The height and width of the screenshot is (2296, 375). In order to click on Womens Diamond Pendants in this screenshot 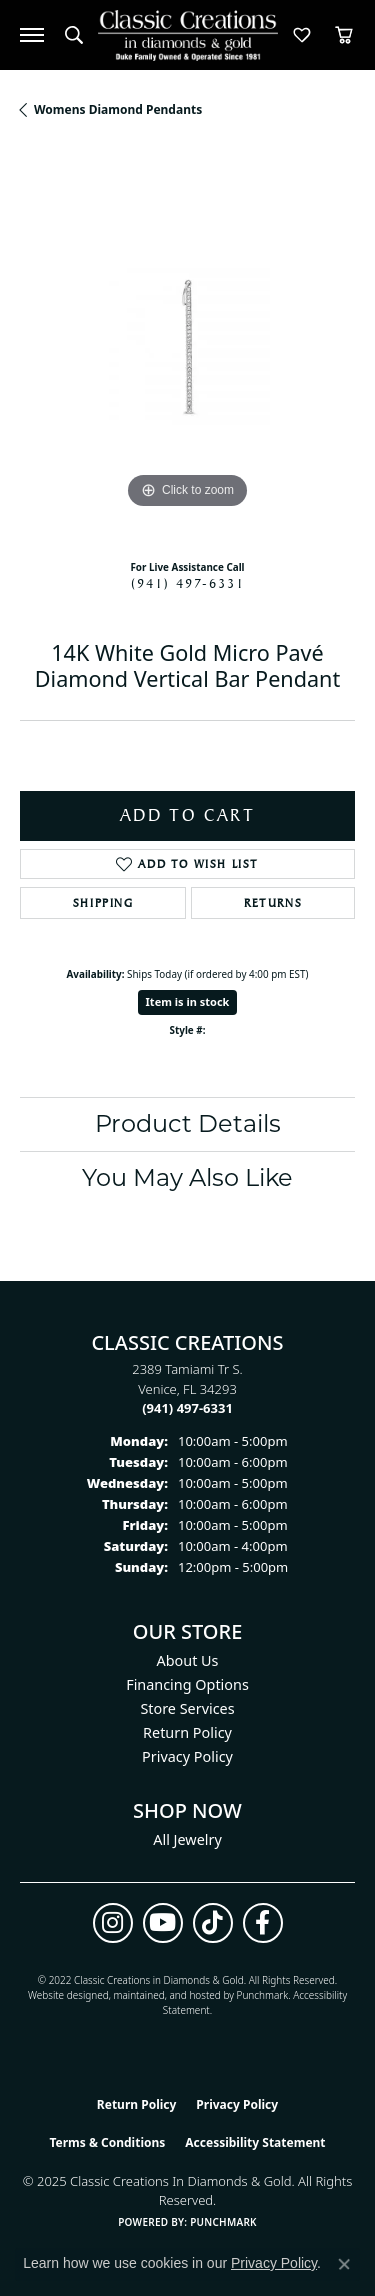, I will do `click(118, 109)`.